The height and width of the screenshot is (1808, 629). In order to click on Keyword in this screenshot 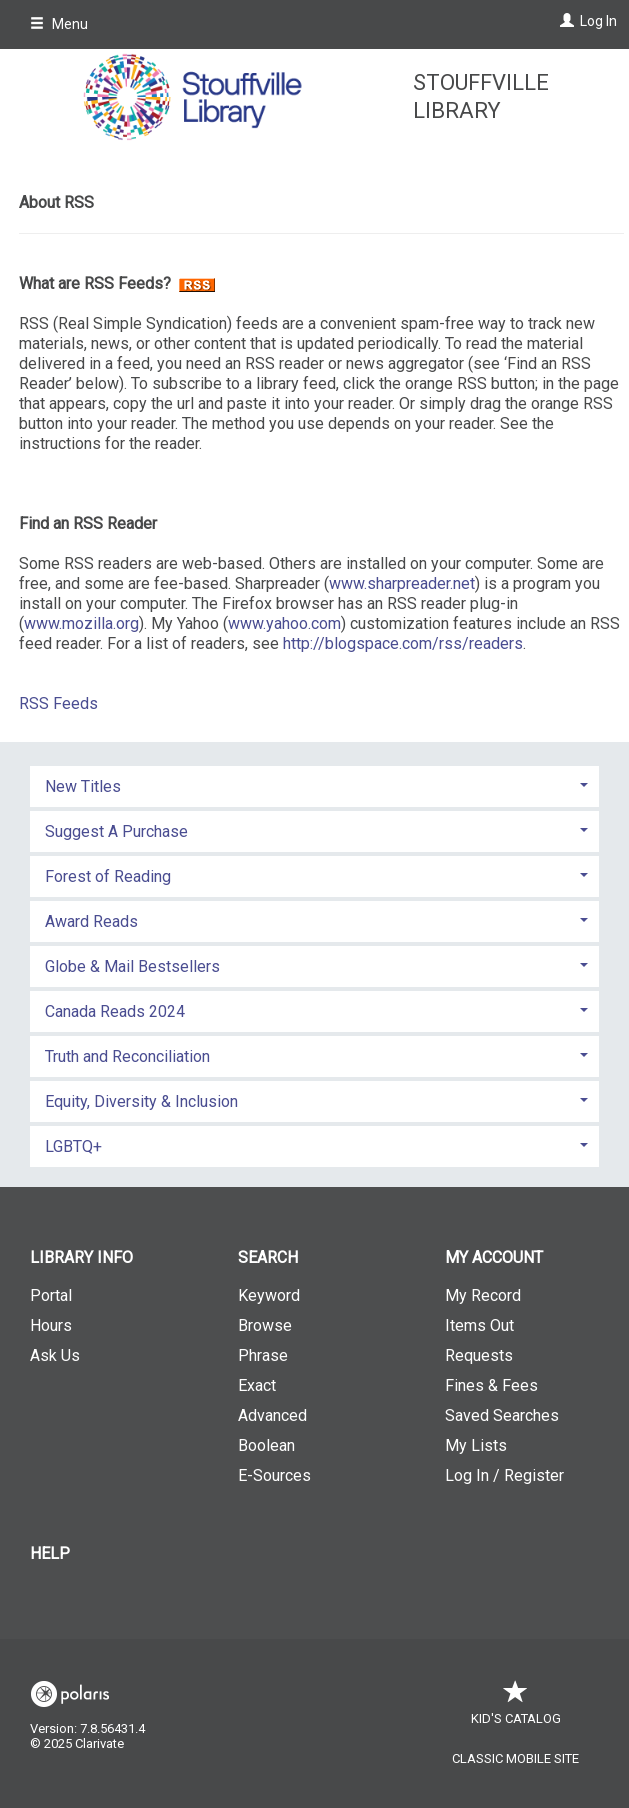, I will do `click(269, 1295)`.